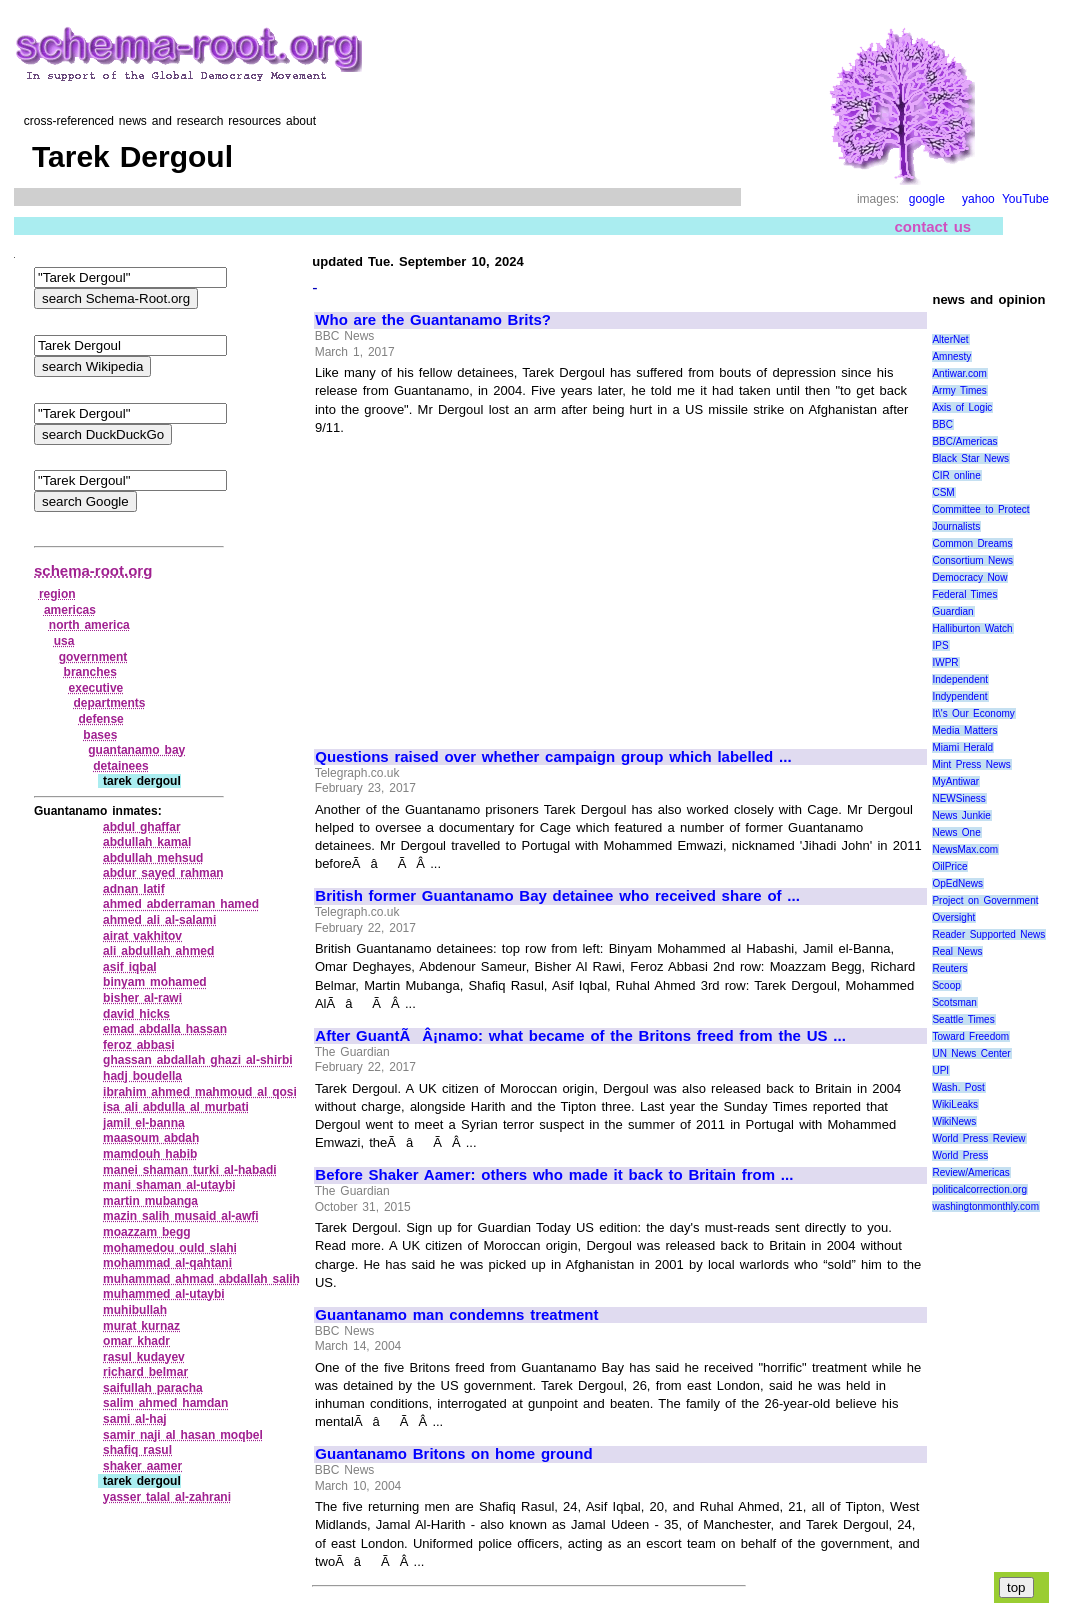 This screenshot has height=1623, width=1069. I want to click on News Junkie, so click(961, 815).